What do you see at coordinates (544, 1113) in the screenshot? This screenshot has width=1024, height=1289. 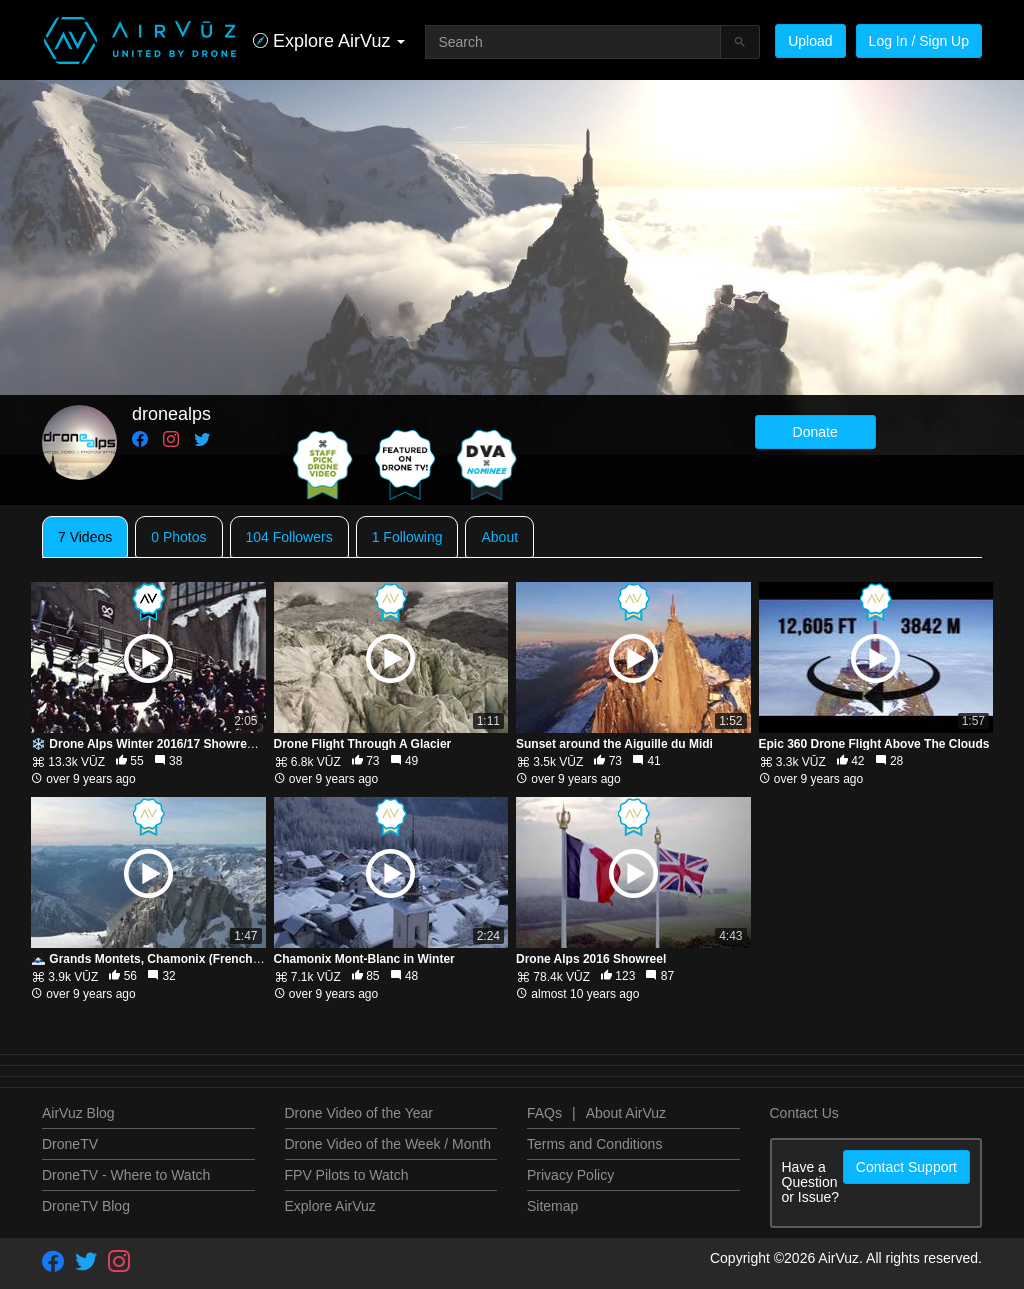 I see `FAQs` at bounding box center [544, 1113].